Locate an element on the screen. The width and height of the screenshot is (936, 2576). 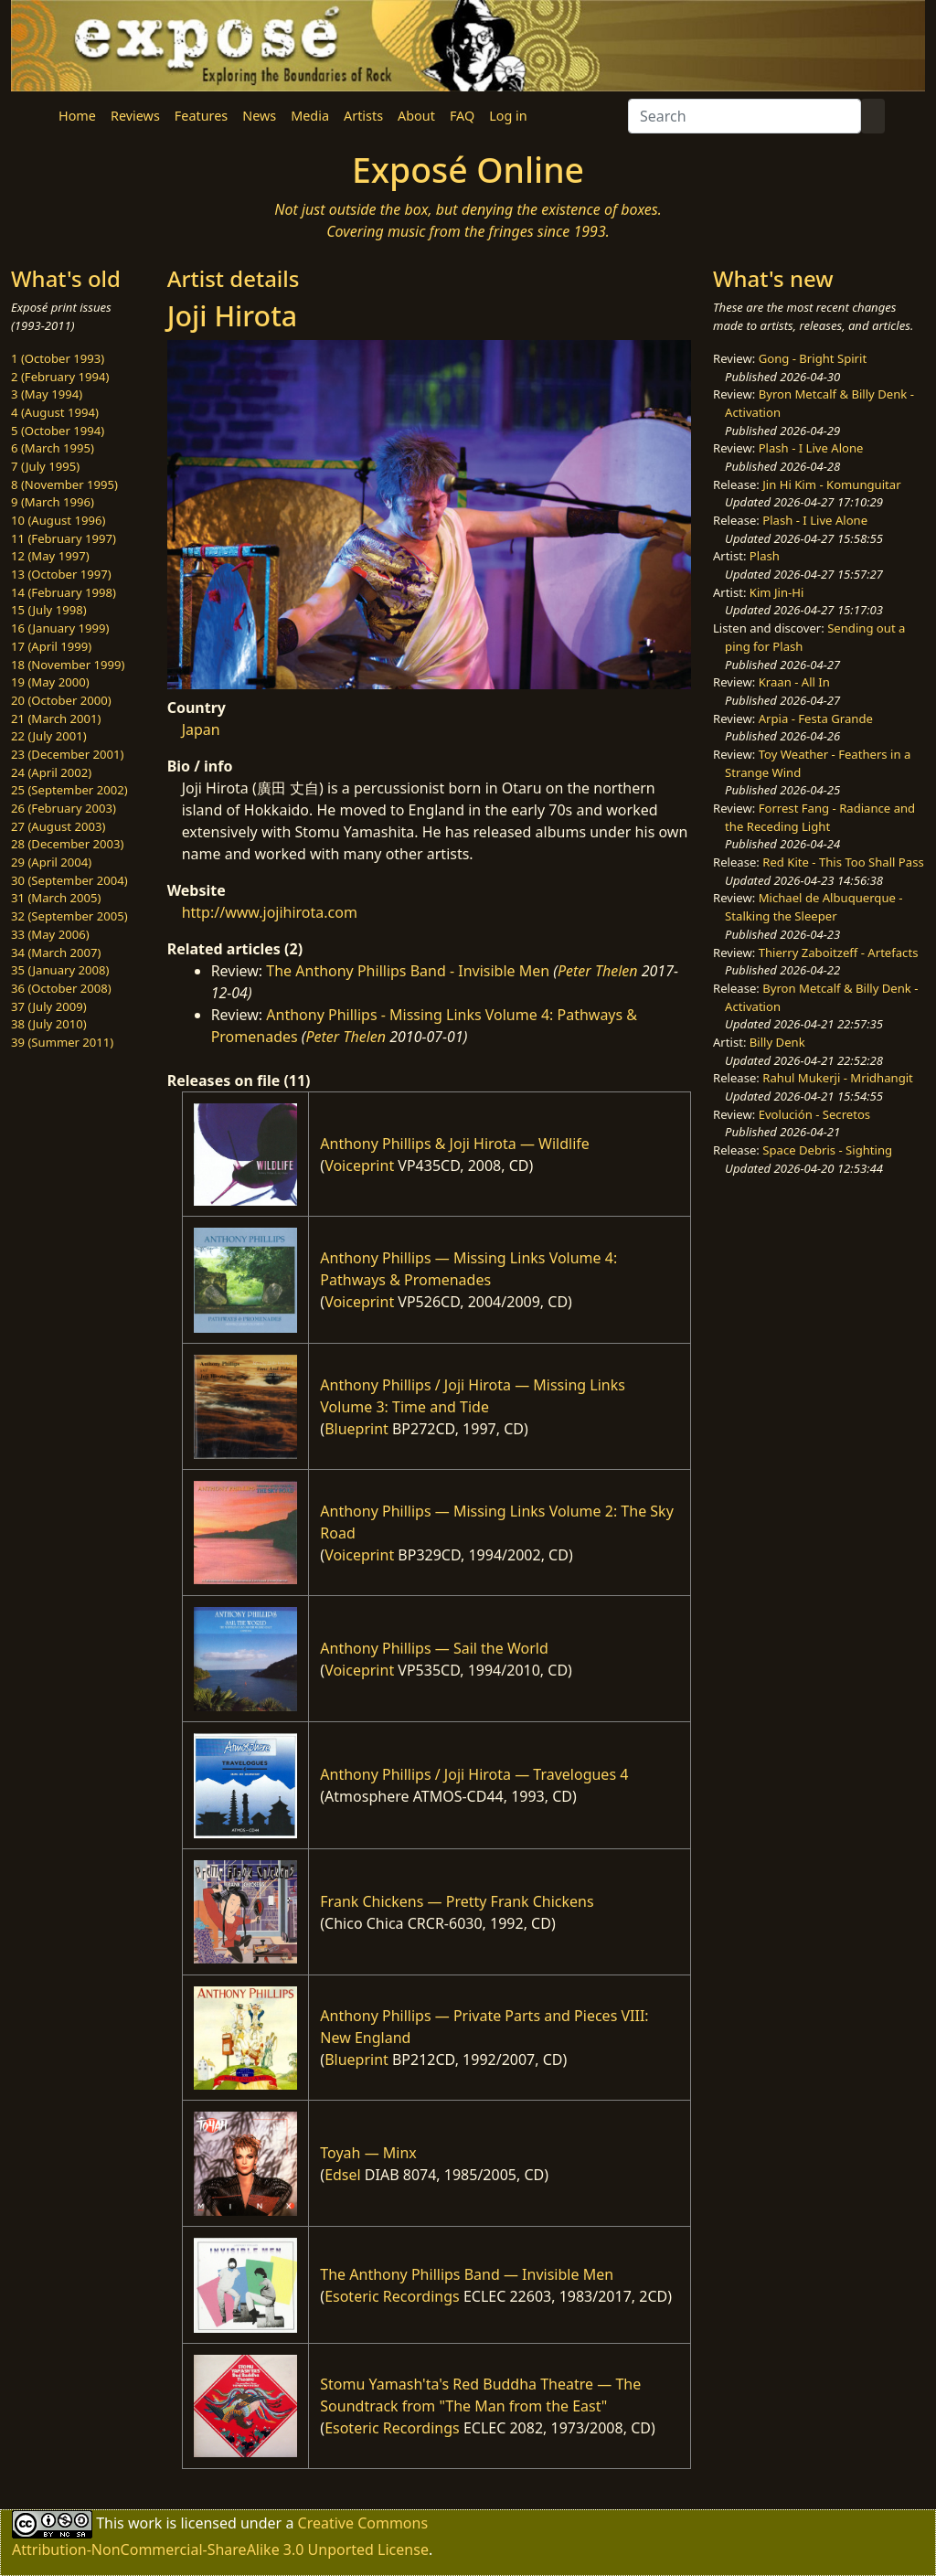
Michael de Albuquerque - Stalking the Sleeper is located at coordinates (813, 906).